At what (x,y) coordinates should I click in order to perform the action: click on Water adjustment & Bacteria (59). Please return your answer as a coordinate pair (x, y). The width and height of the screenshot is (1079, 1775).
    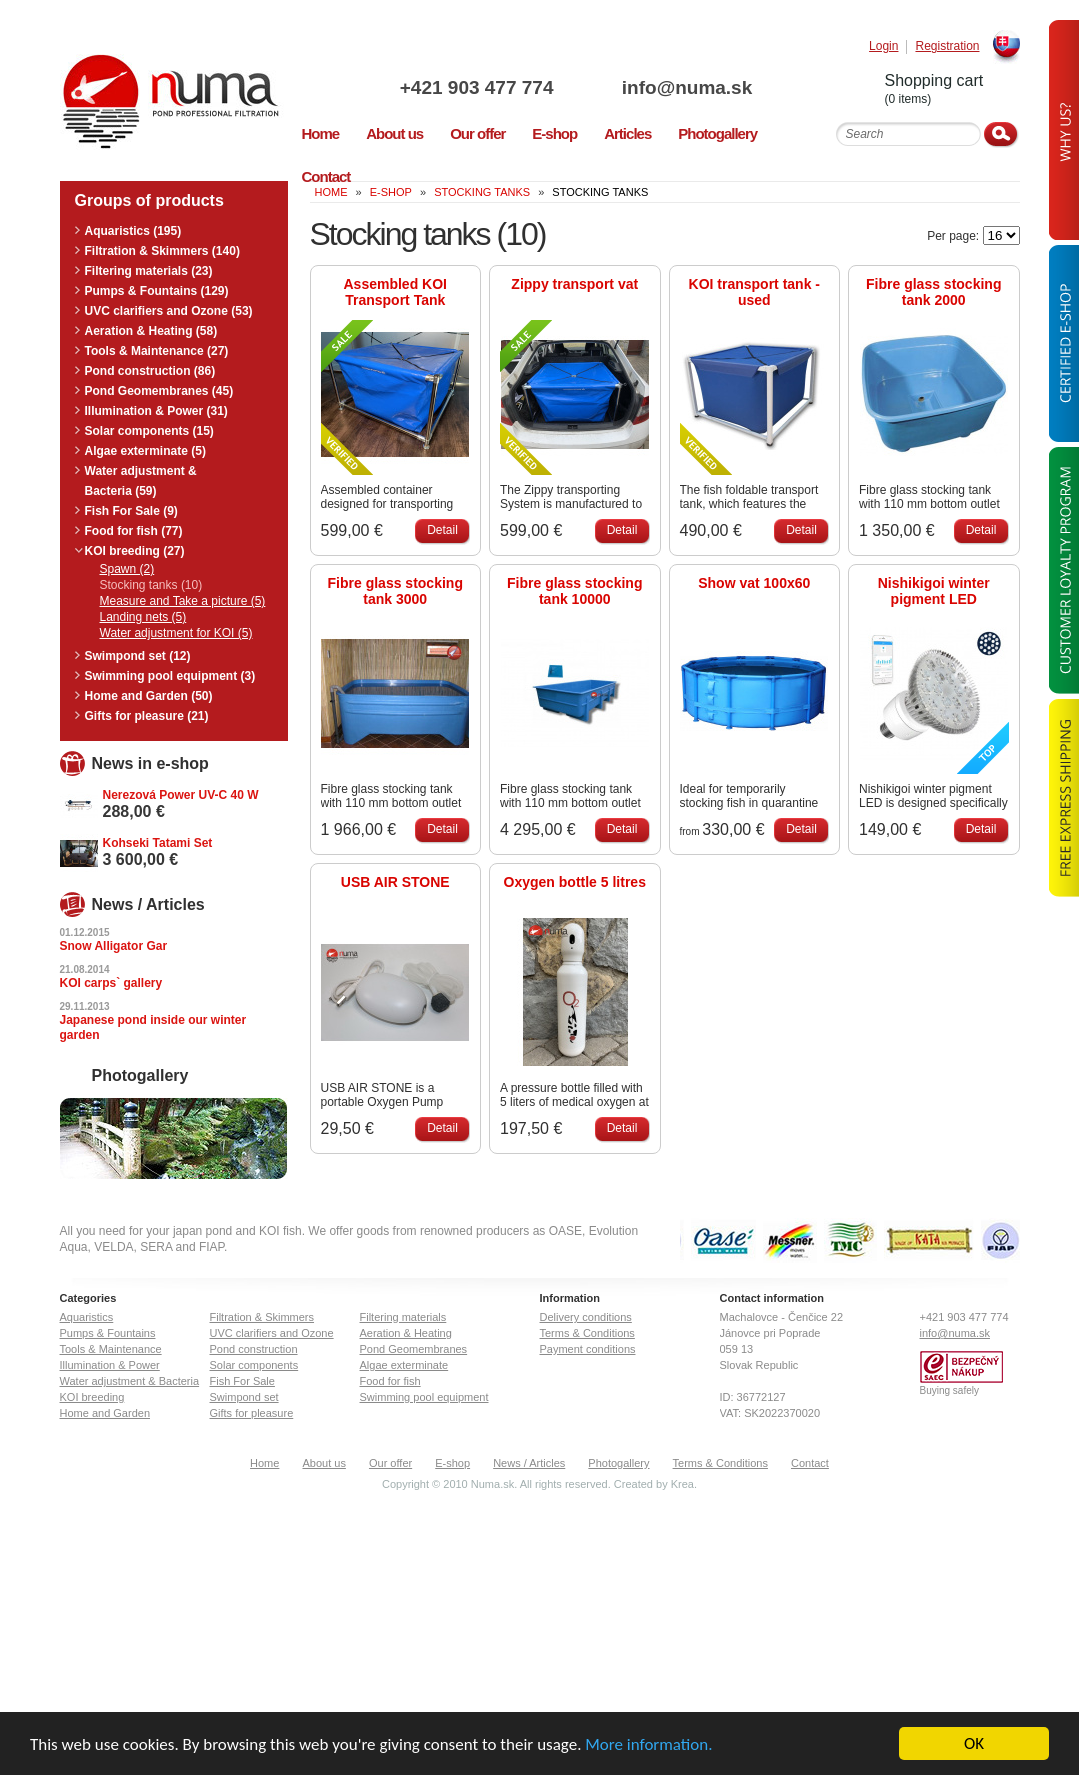
    Looking at the image, I should click on (141, 481).